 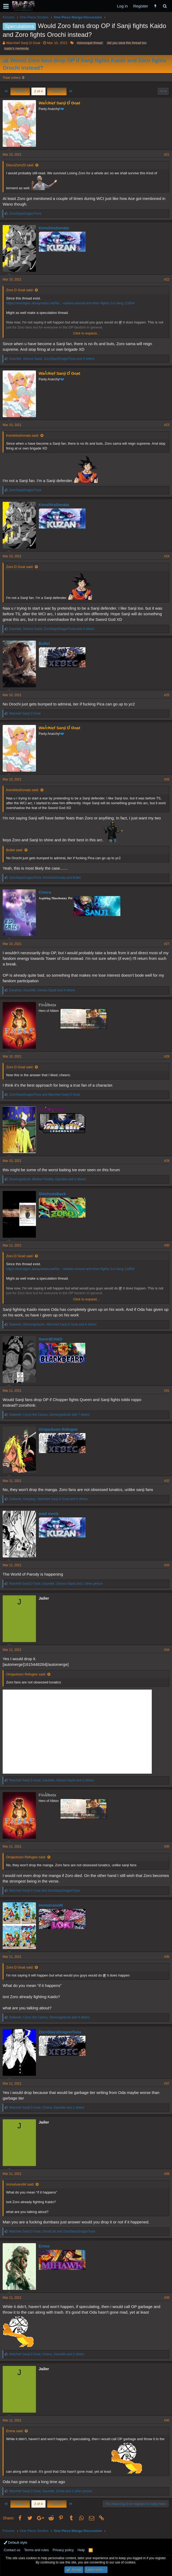 I want to click on Default style, so click(x=15, y=2543).